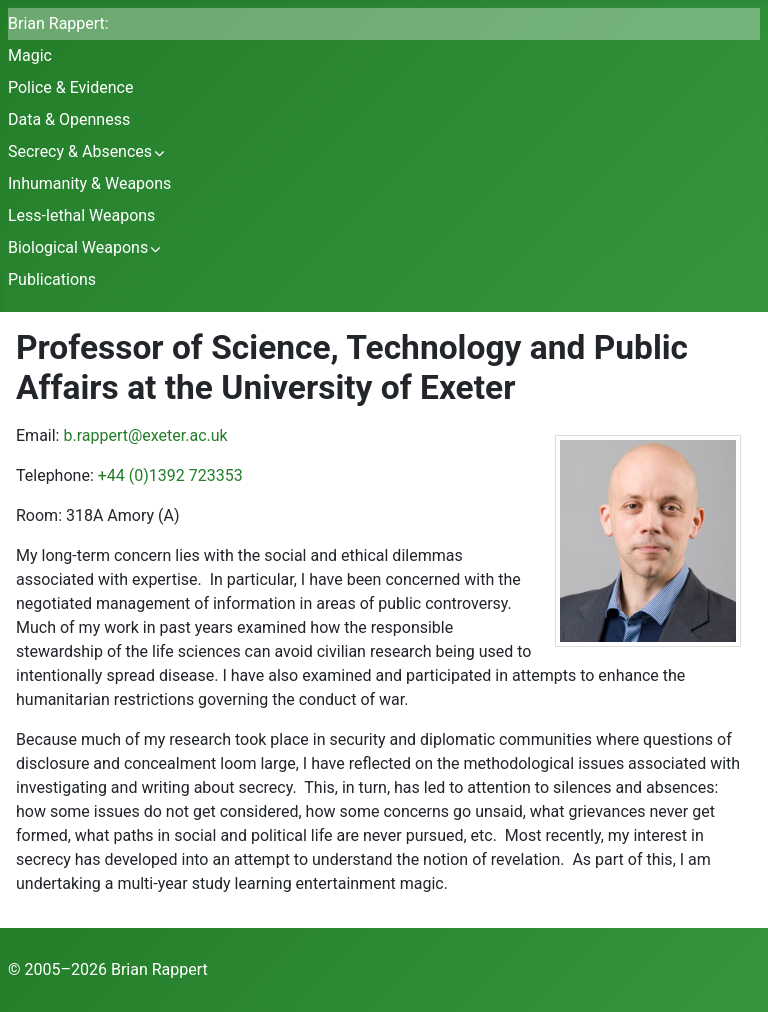 The width and height of the screenshot is (768, 1012). Describe the element at coordinates (80, 151) in the screenshot. I see `Secrecy & Absences` at that location.